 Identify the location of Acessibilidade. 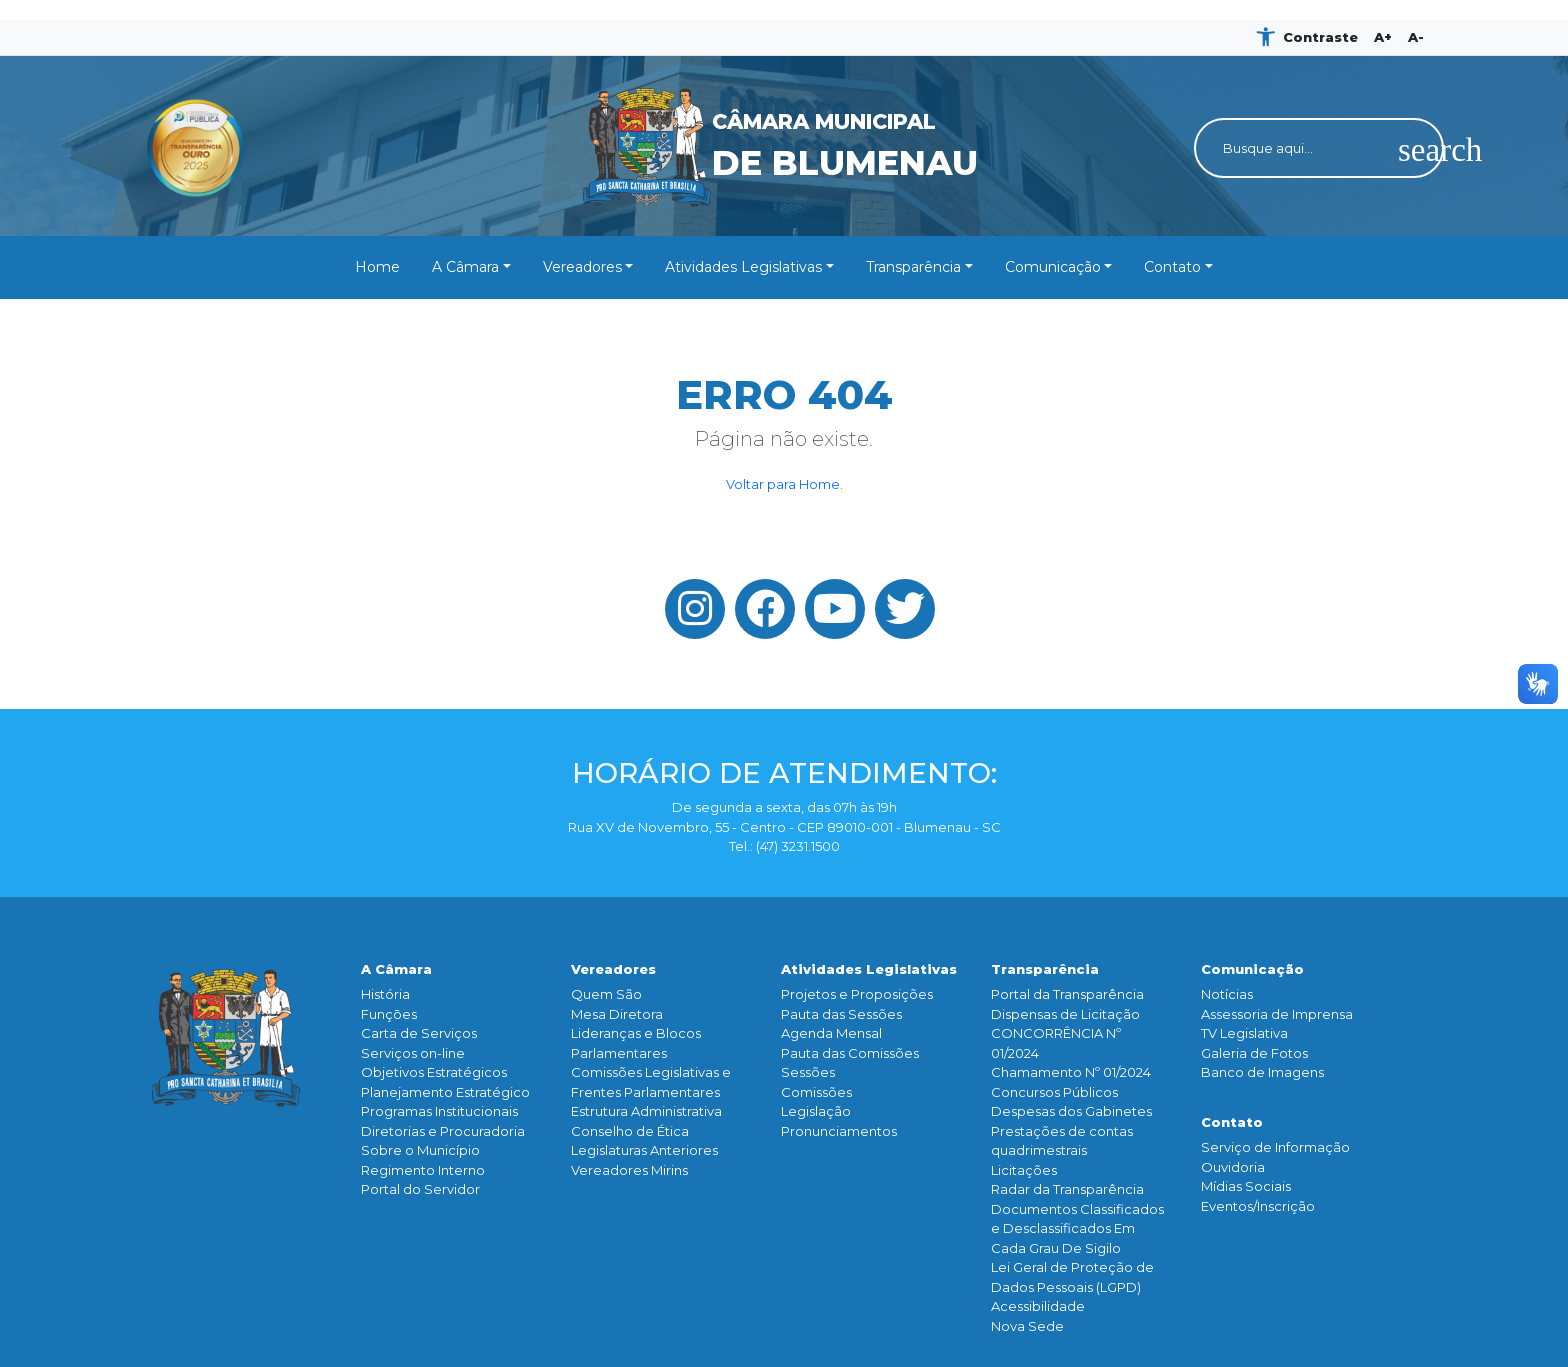
(1038, 1306).